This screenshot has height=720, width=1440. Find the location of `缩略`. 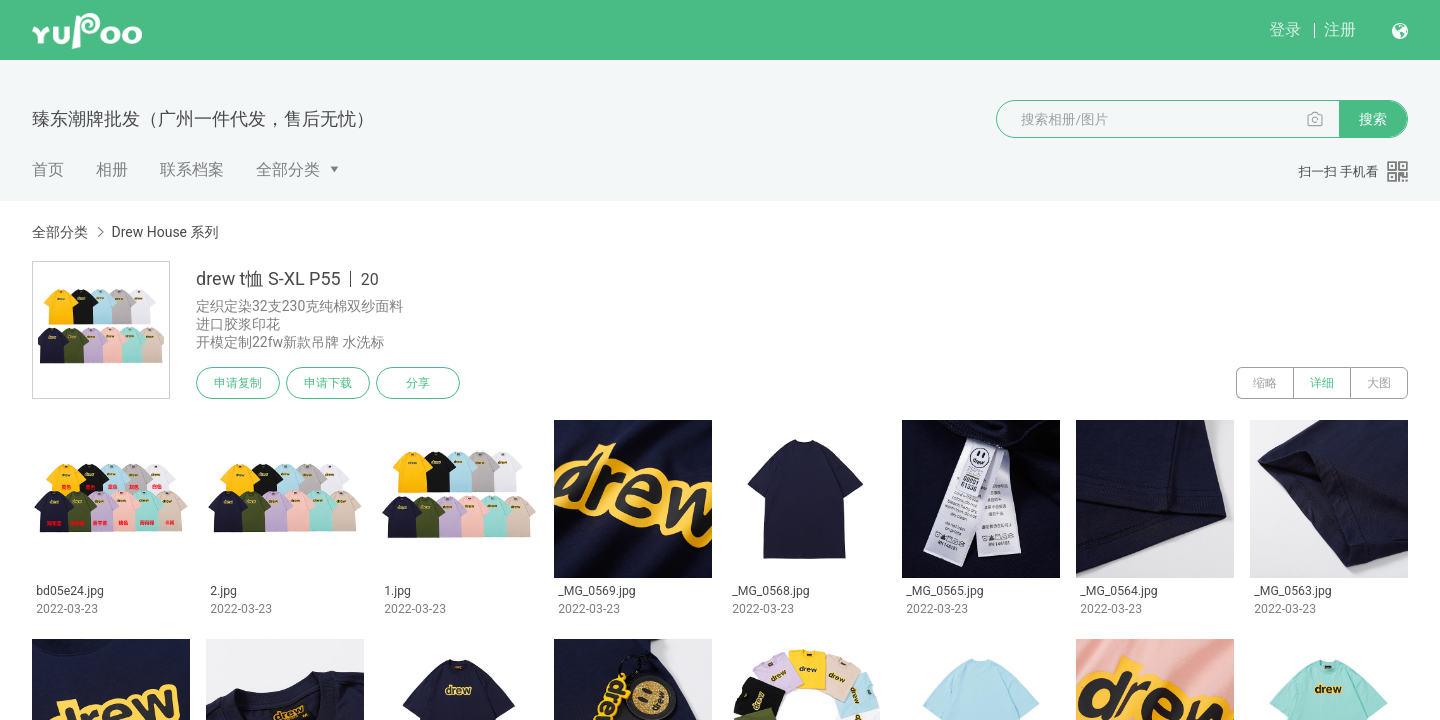

缩略 is located at coordinates (1265, 383).